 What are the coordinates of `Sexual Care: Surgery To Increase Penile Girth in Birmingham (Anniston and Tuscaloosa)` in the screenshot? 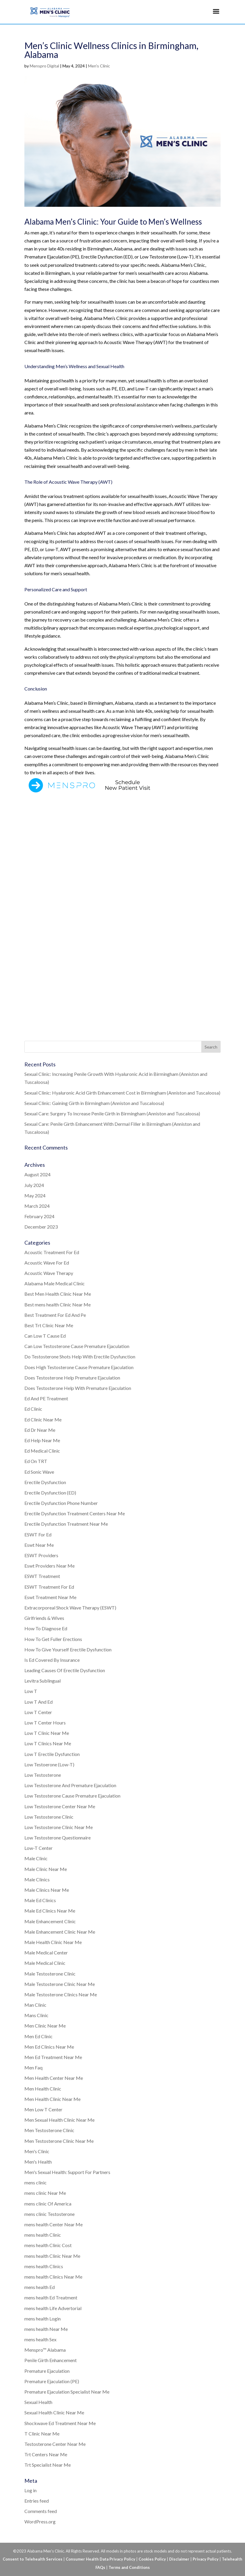 It's located at (112, 1113).